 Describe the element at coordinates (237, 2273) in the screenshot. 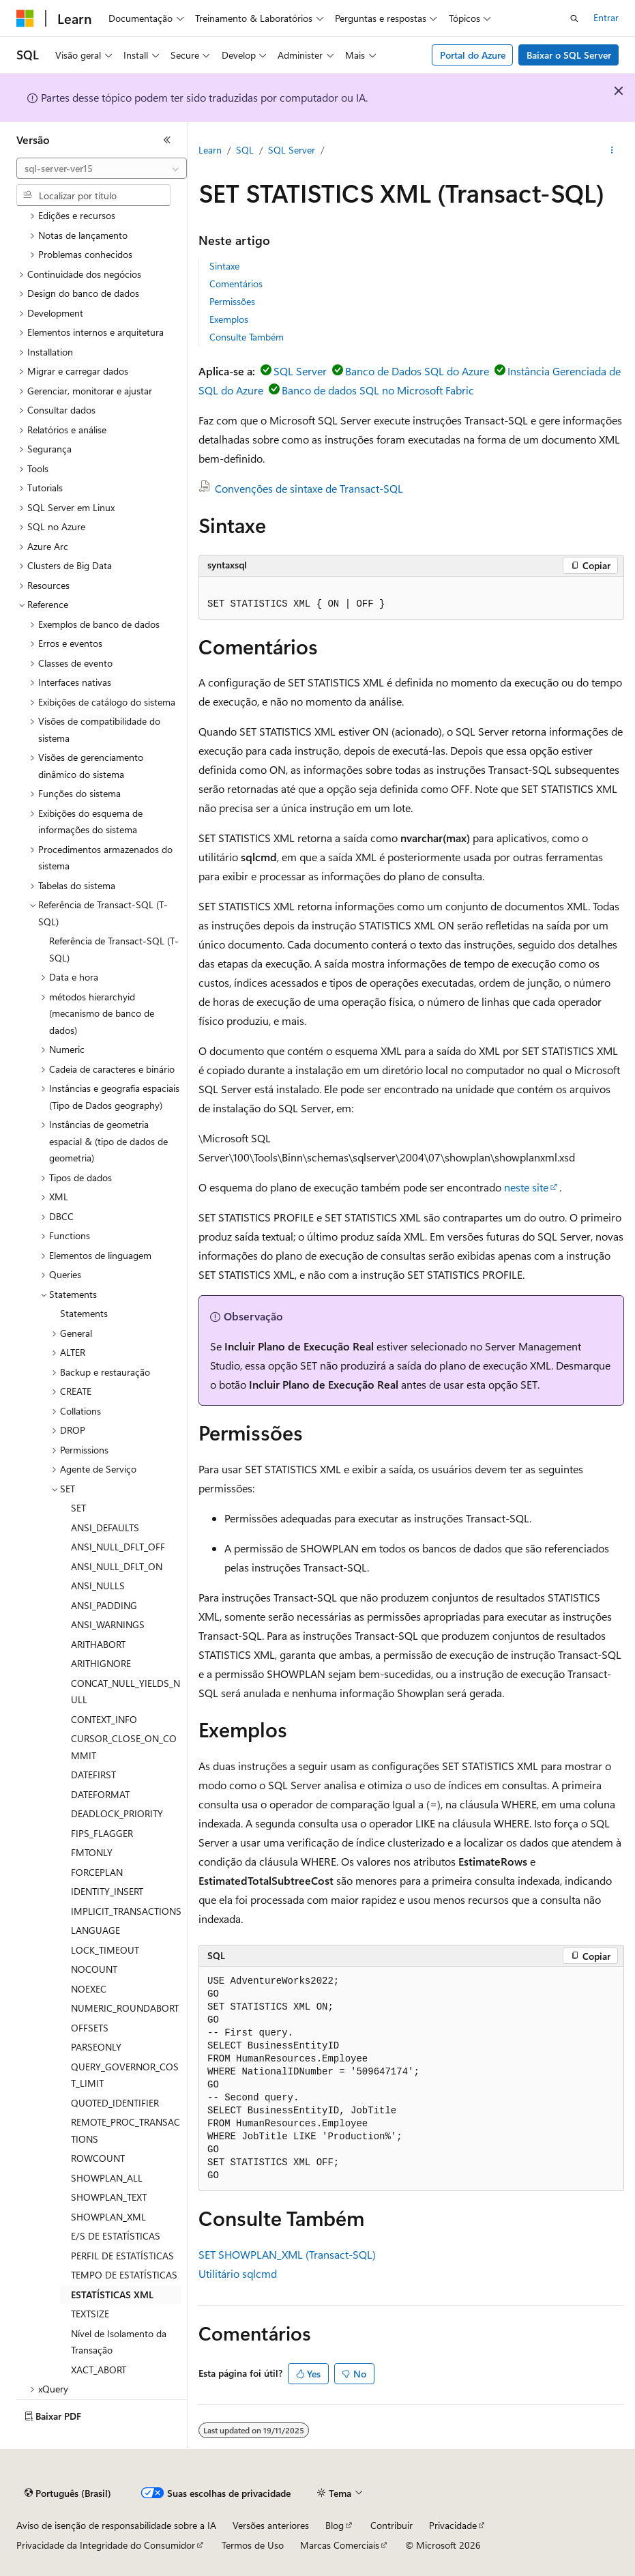

I see `Utilitário sqlcmd` at that location.